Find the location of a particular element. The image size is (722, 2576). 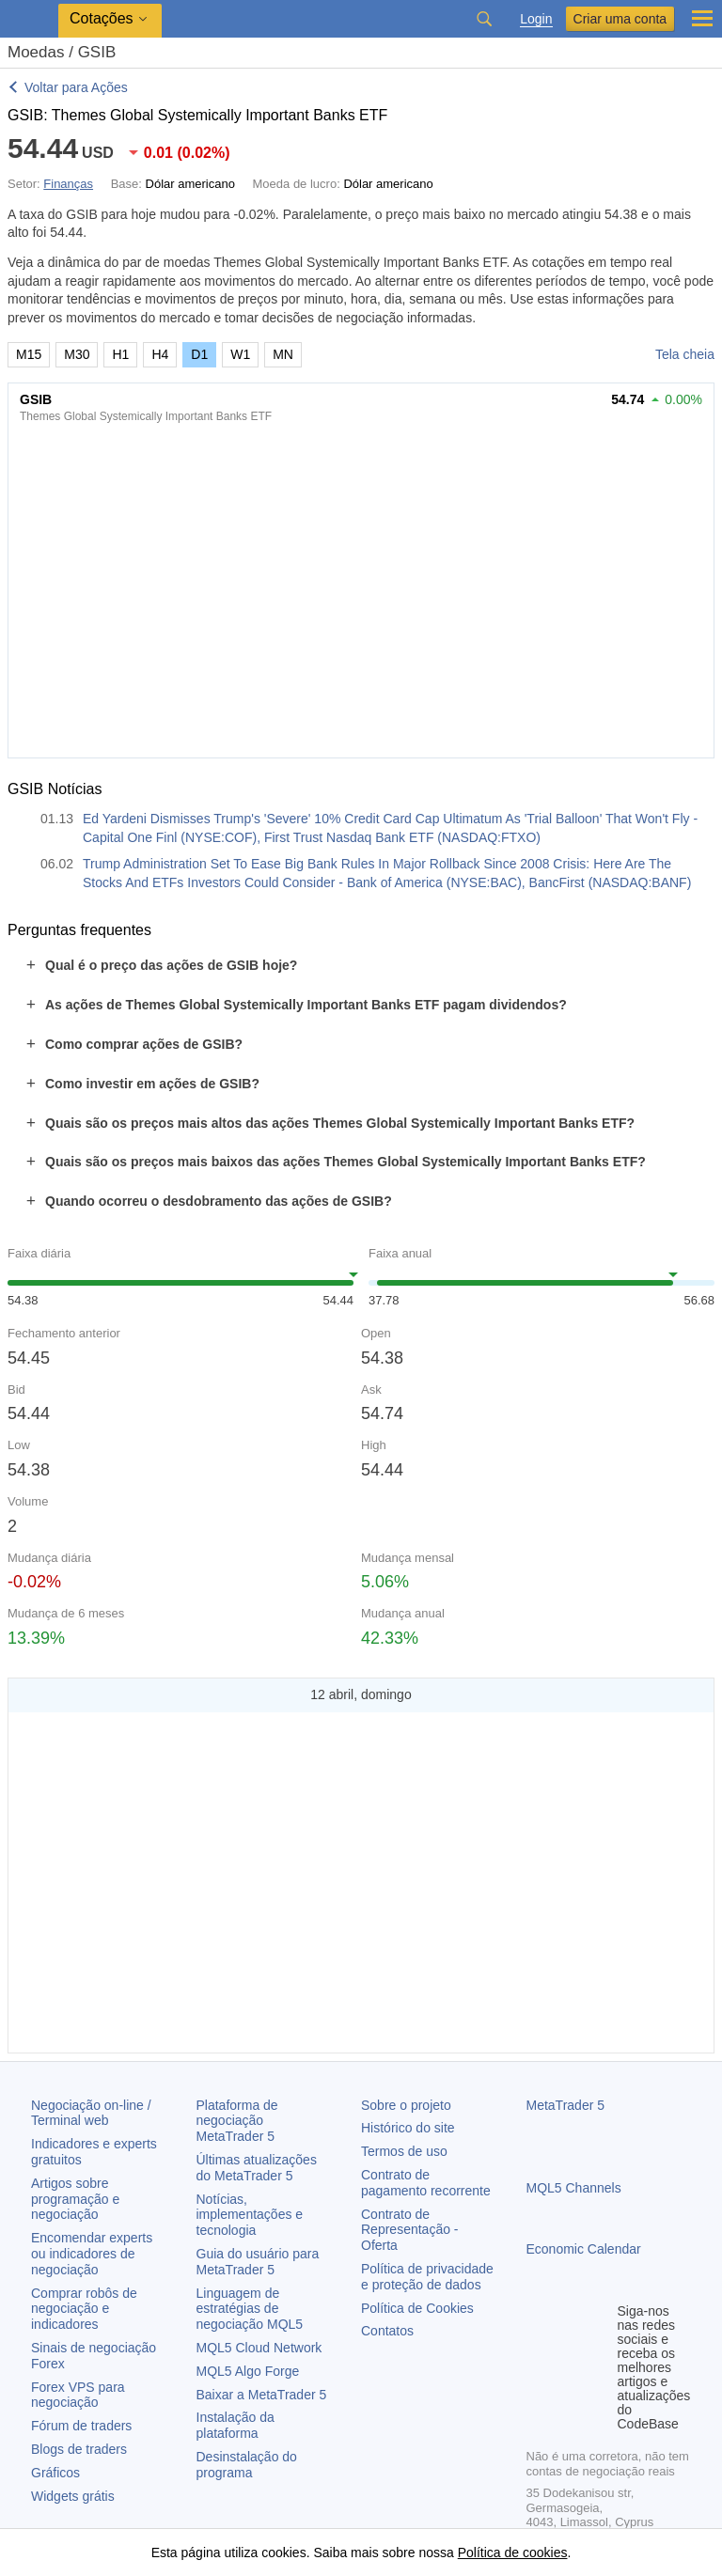

Finanças is located at coordinates (68, 184).